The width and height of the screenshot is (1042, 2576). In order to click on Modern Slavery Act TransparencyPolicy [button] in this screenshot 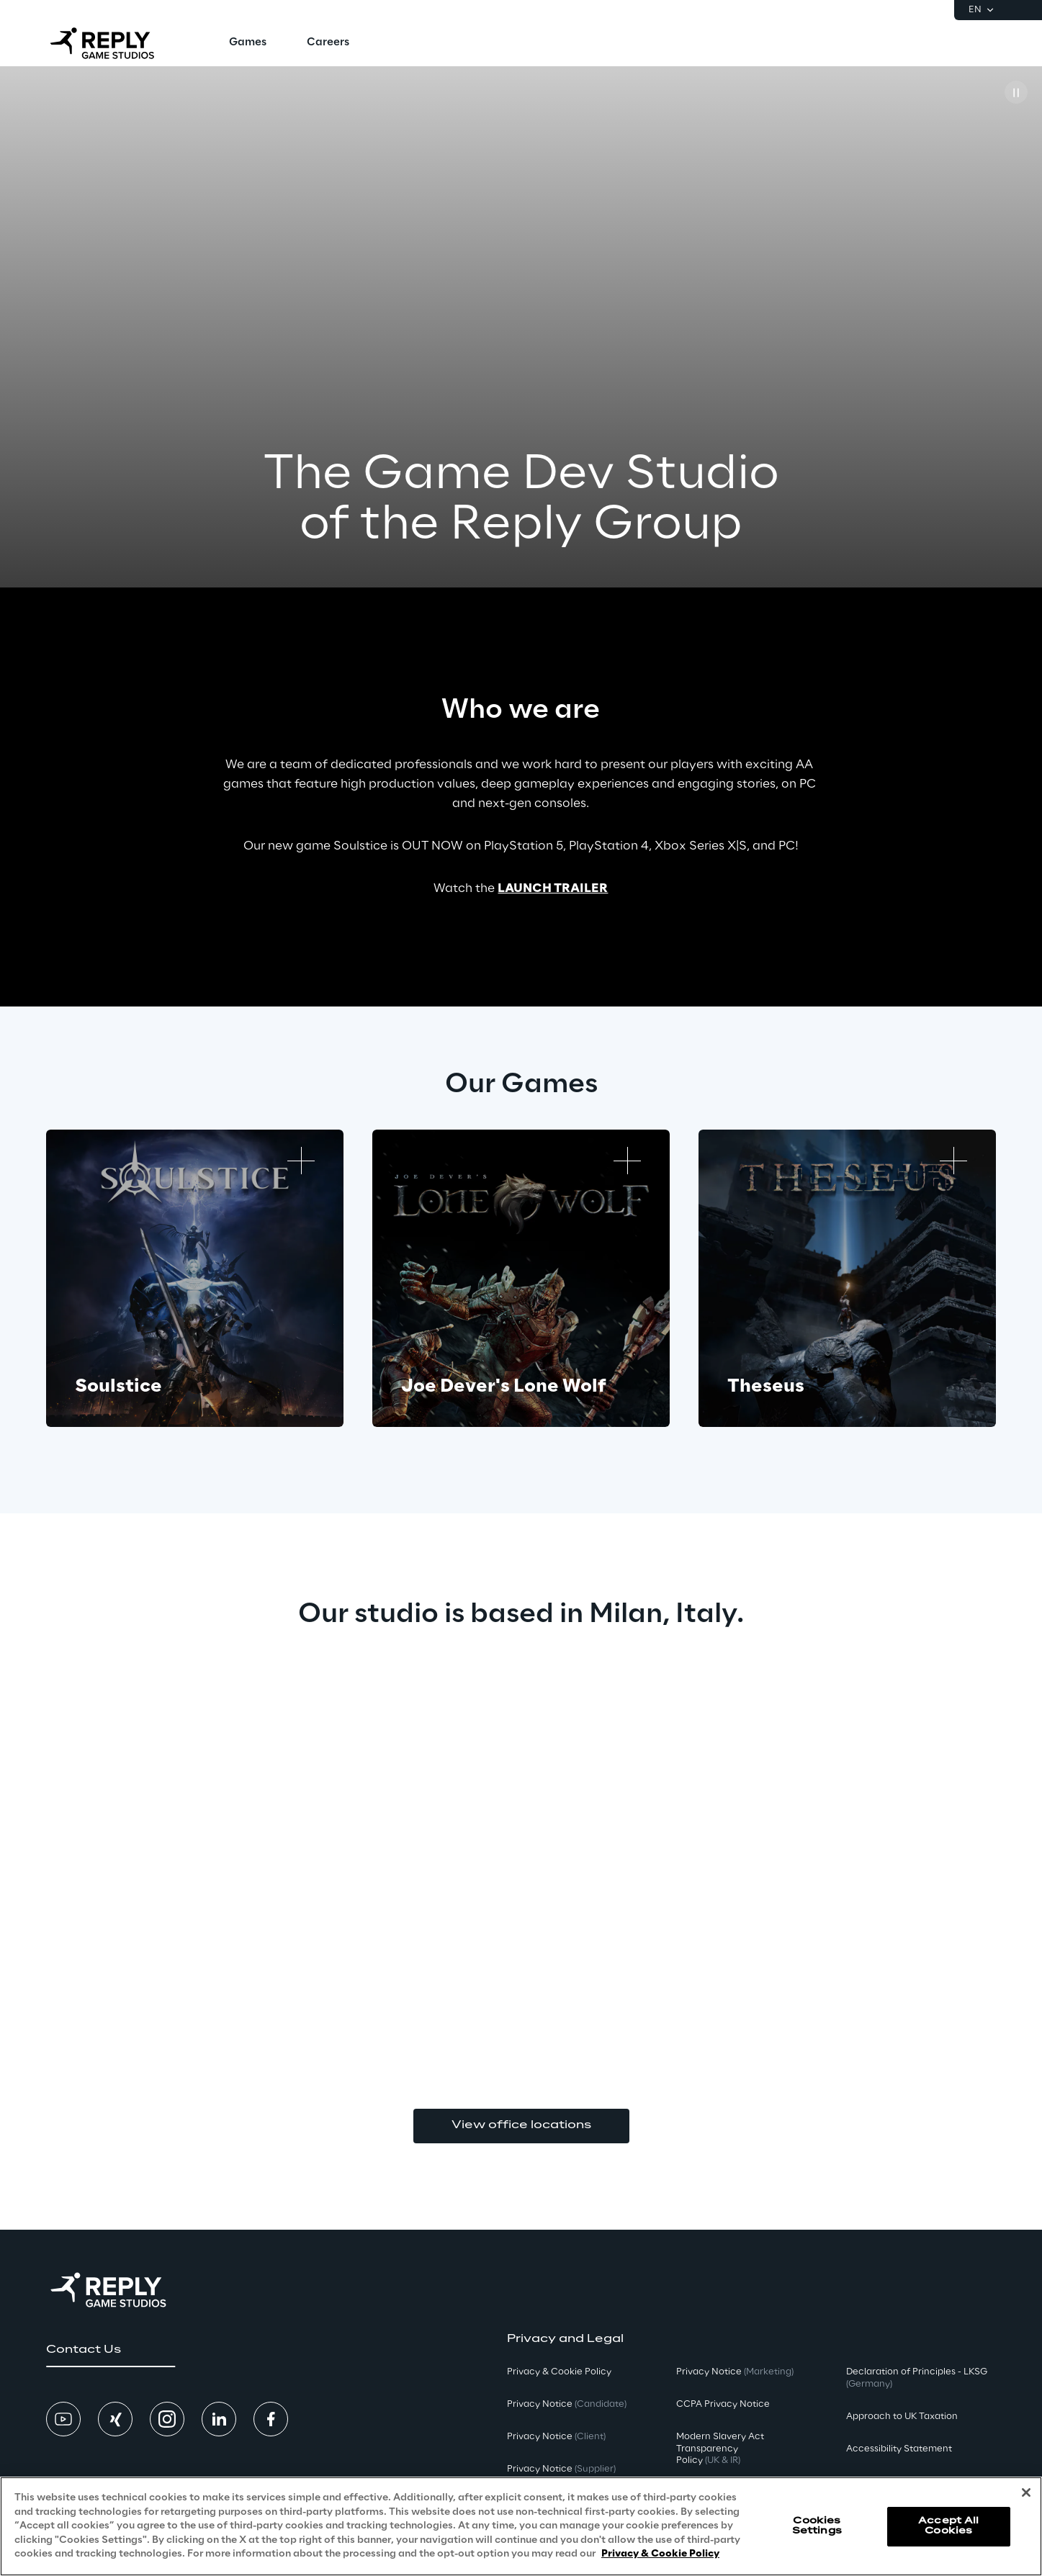, I will do `click(720, 2449)`.